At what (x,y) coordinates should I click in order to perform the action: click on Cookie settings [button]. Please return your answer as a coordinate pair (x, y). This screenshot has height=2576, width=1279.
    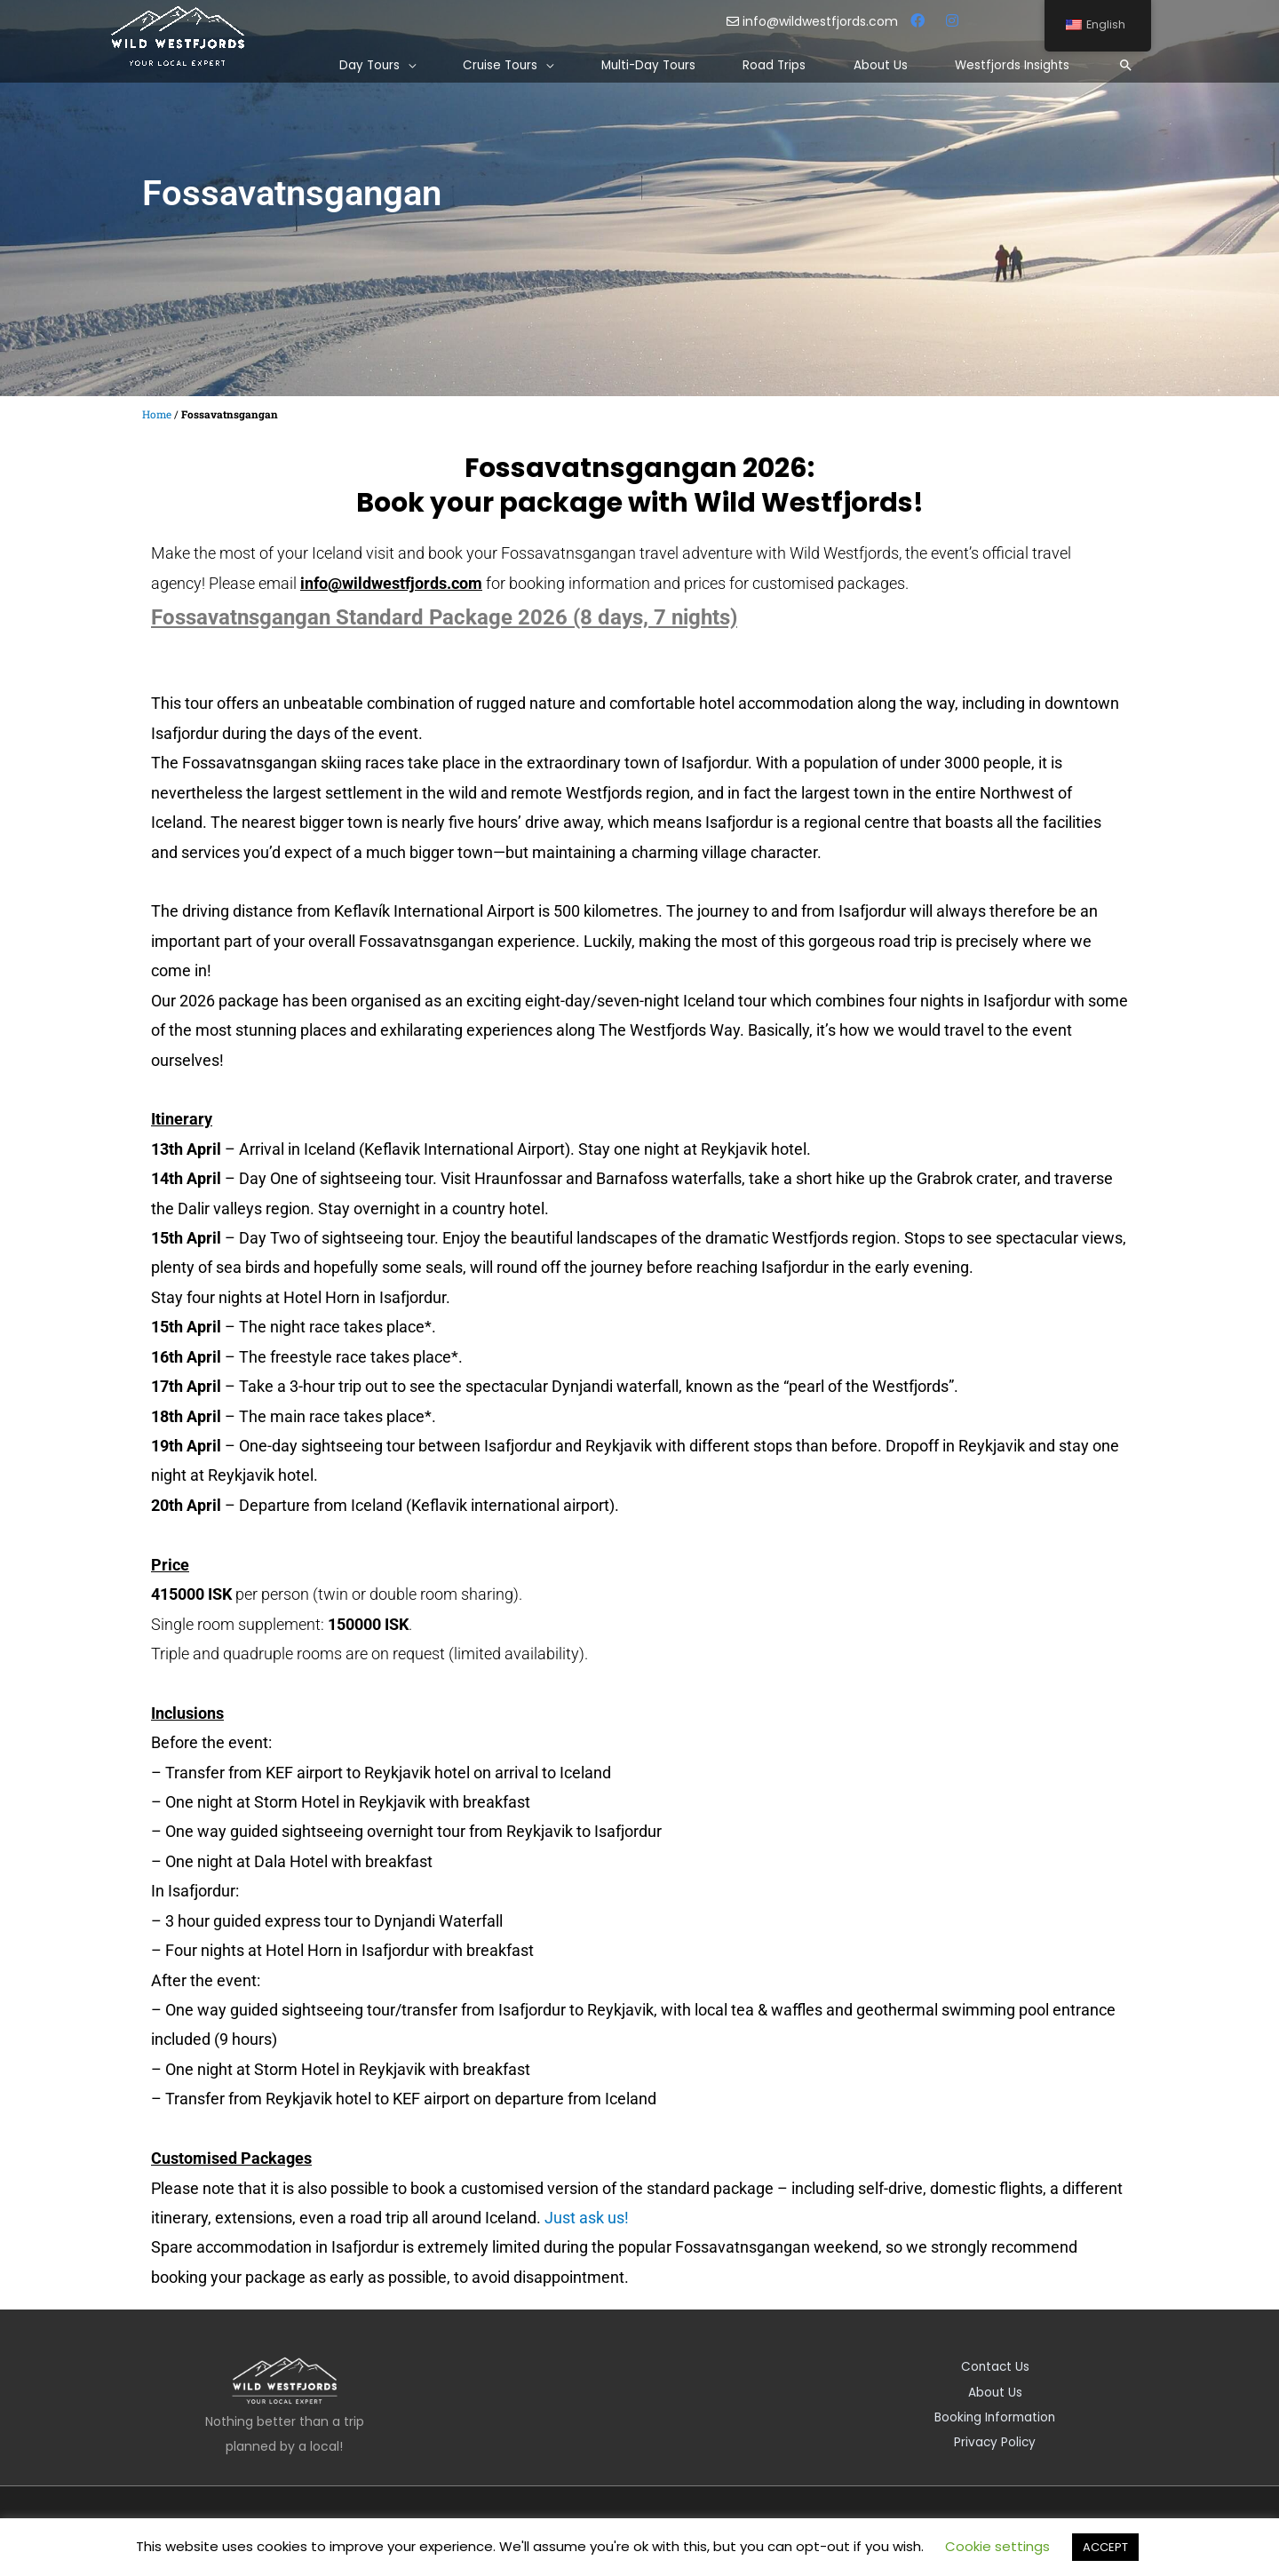
    Looking at the image, I should click on (997, 2546).